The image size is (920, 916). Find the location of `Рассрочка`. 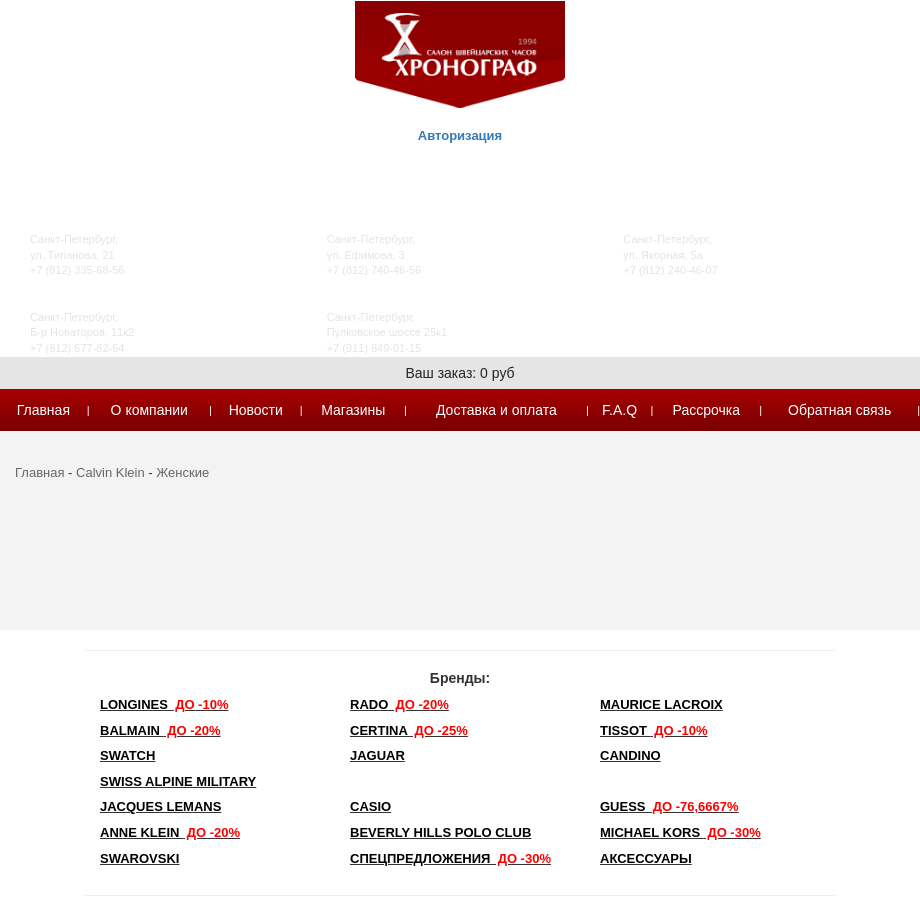

Рассрочка is located at coordinates (706, 410).